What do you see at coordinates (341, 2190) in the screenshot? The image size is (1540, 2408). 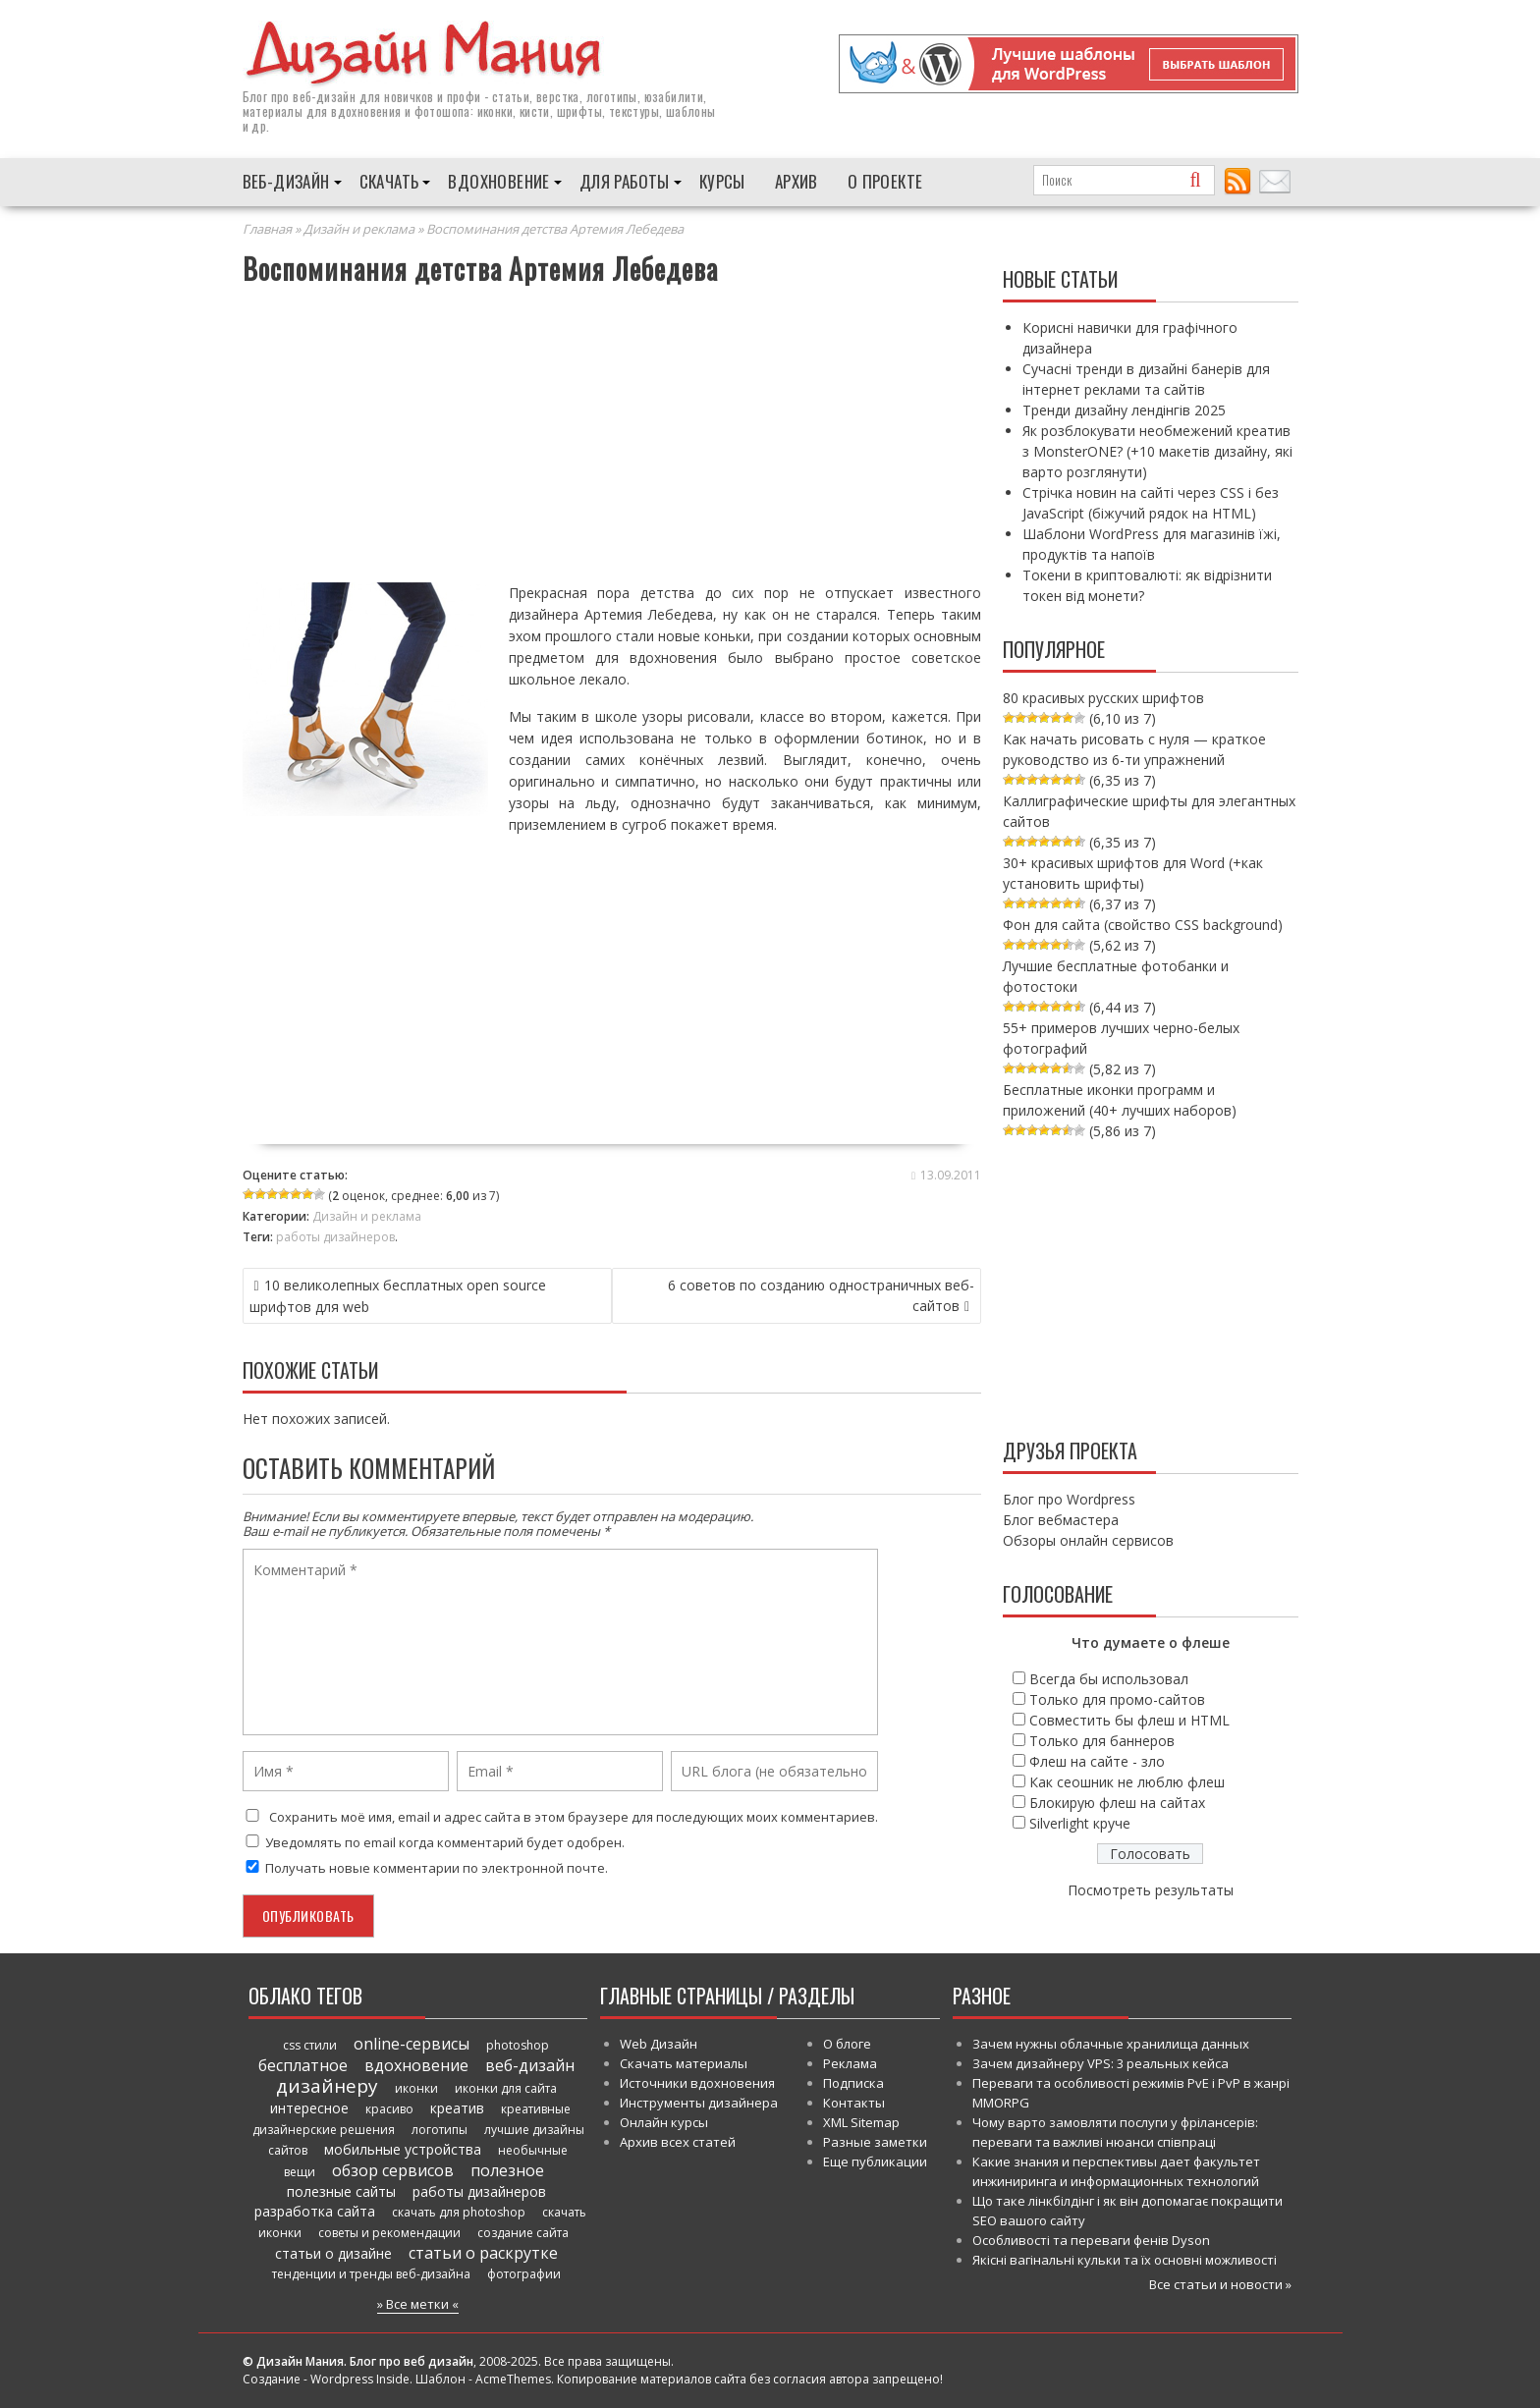 I see `полезные сайты [полезные сайты (66 элементов)]` at bounding box center [341, 2190].